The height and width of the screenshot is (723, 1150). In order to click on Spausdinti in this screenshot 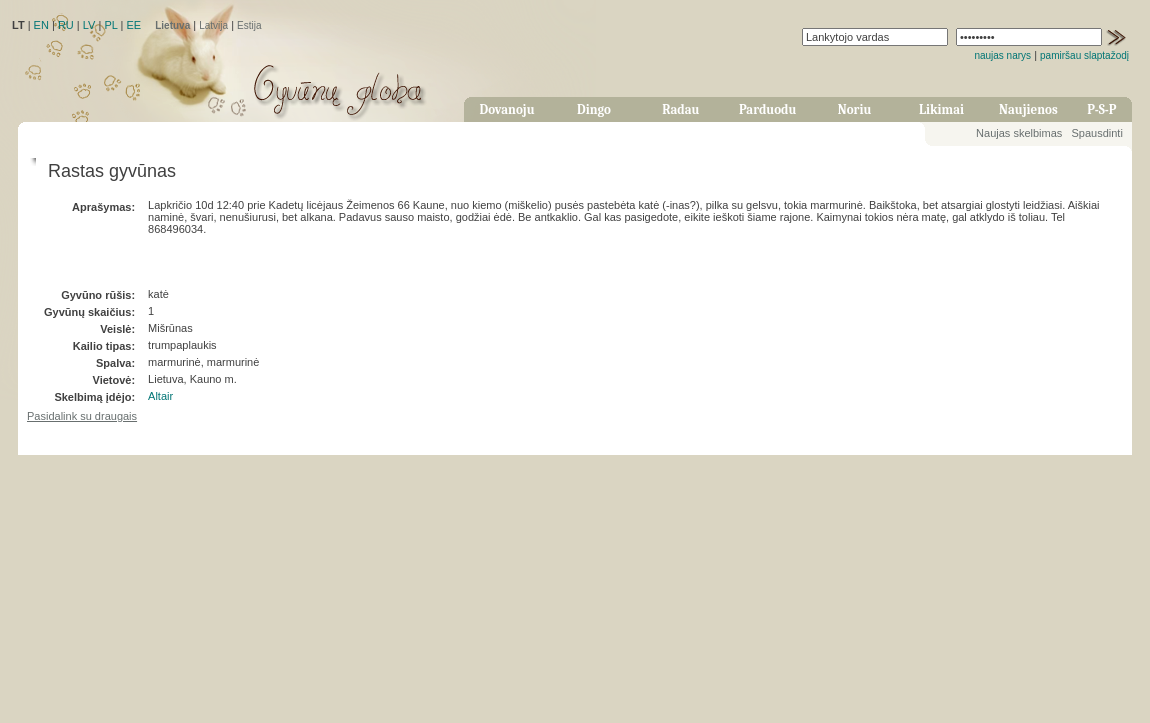, I will do `click(1096, 133)`.